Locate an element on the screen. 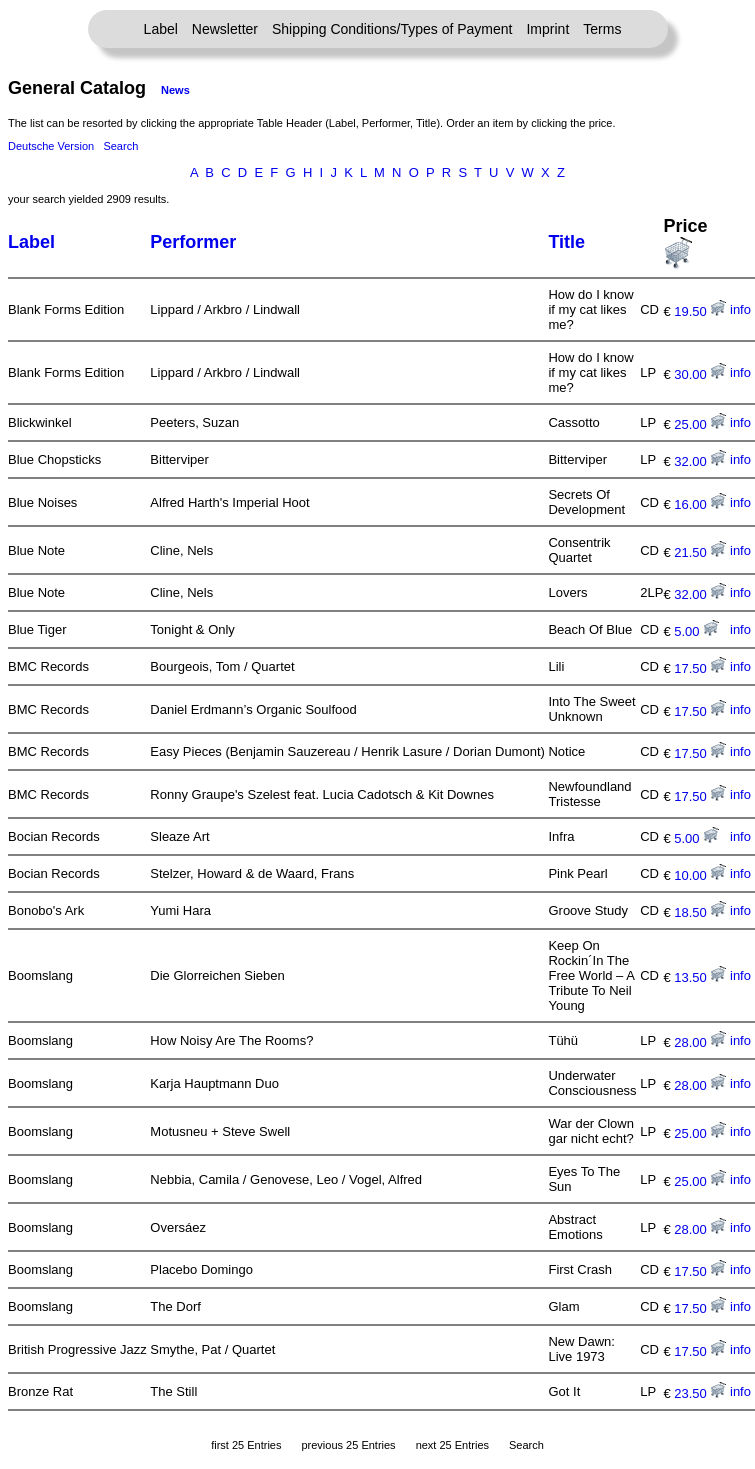 This screenshot has width=755, height=1469. 18.50 is located at coordinates (700, 912).